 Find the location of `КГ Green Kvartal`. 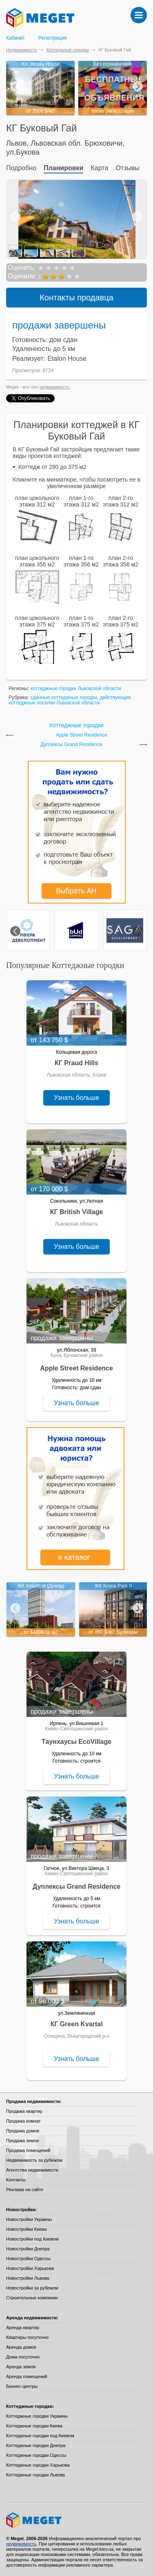

КГ Green Kvartal is located at coordinates (76, 2024).